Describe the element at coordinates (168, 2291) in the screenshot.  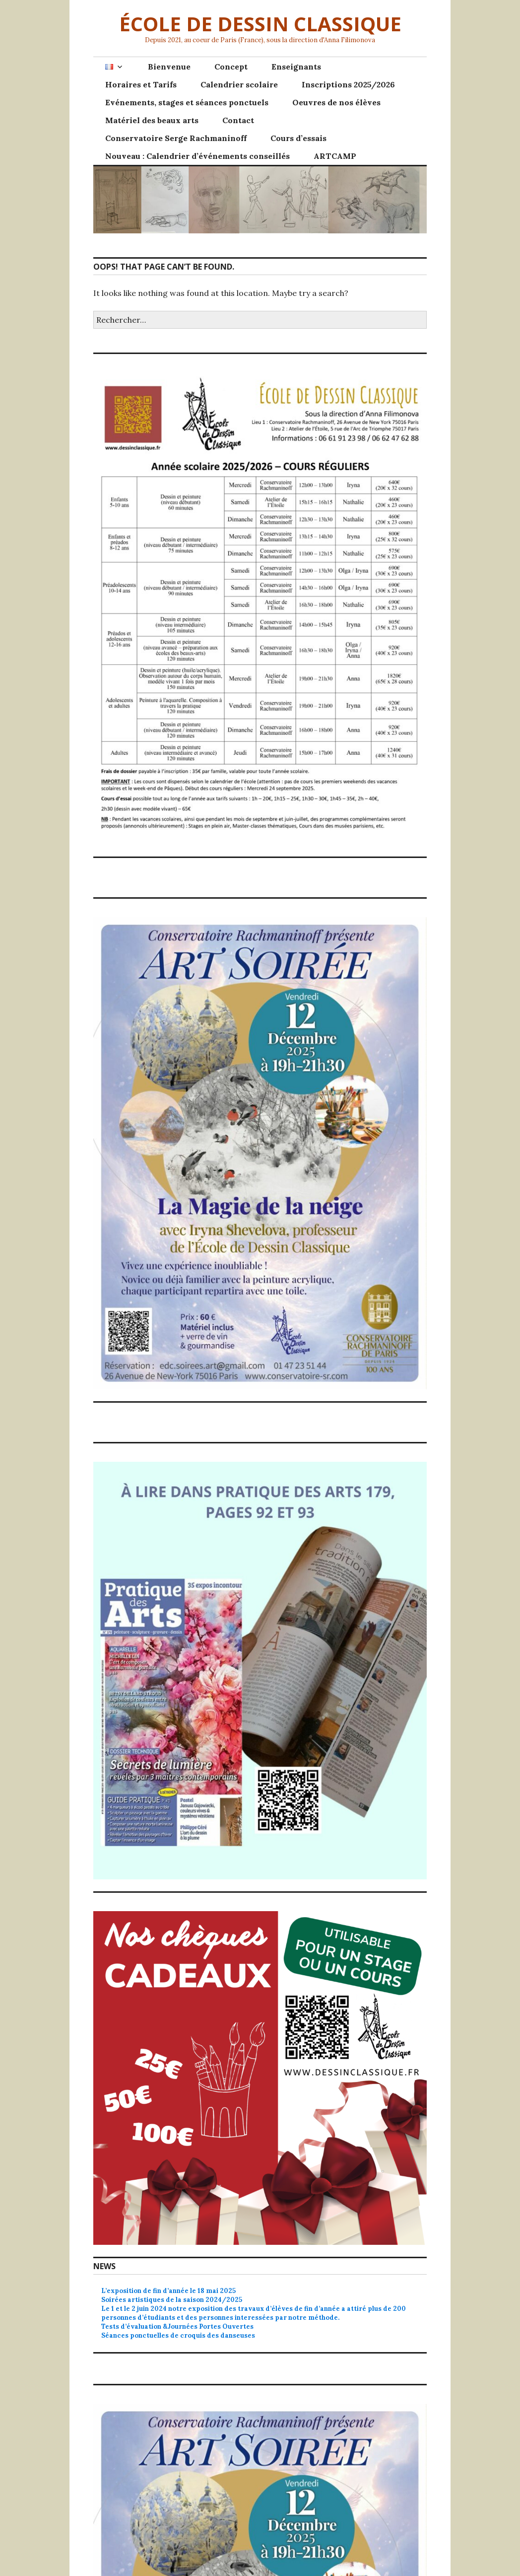
I see `L’exposition de fin d’année le 18 mai 2025` at that location.